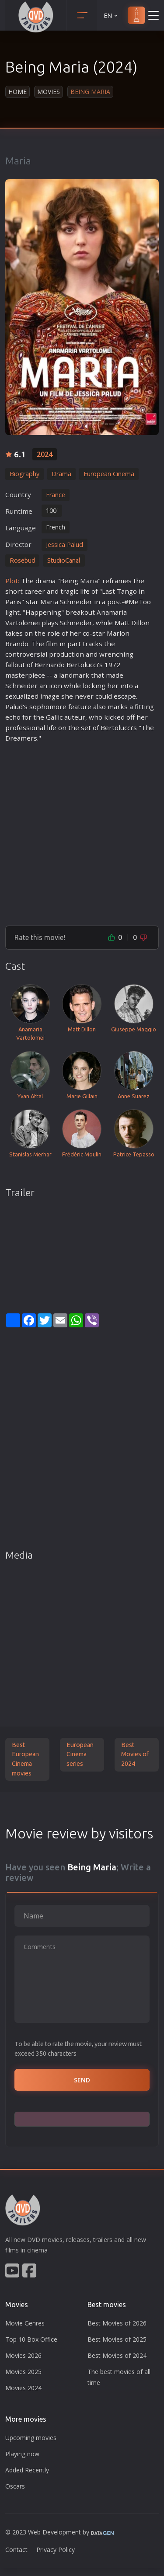 This screenshot has height=2576, width=164. I want to click on Privacy Policy, so click(55, 2549).